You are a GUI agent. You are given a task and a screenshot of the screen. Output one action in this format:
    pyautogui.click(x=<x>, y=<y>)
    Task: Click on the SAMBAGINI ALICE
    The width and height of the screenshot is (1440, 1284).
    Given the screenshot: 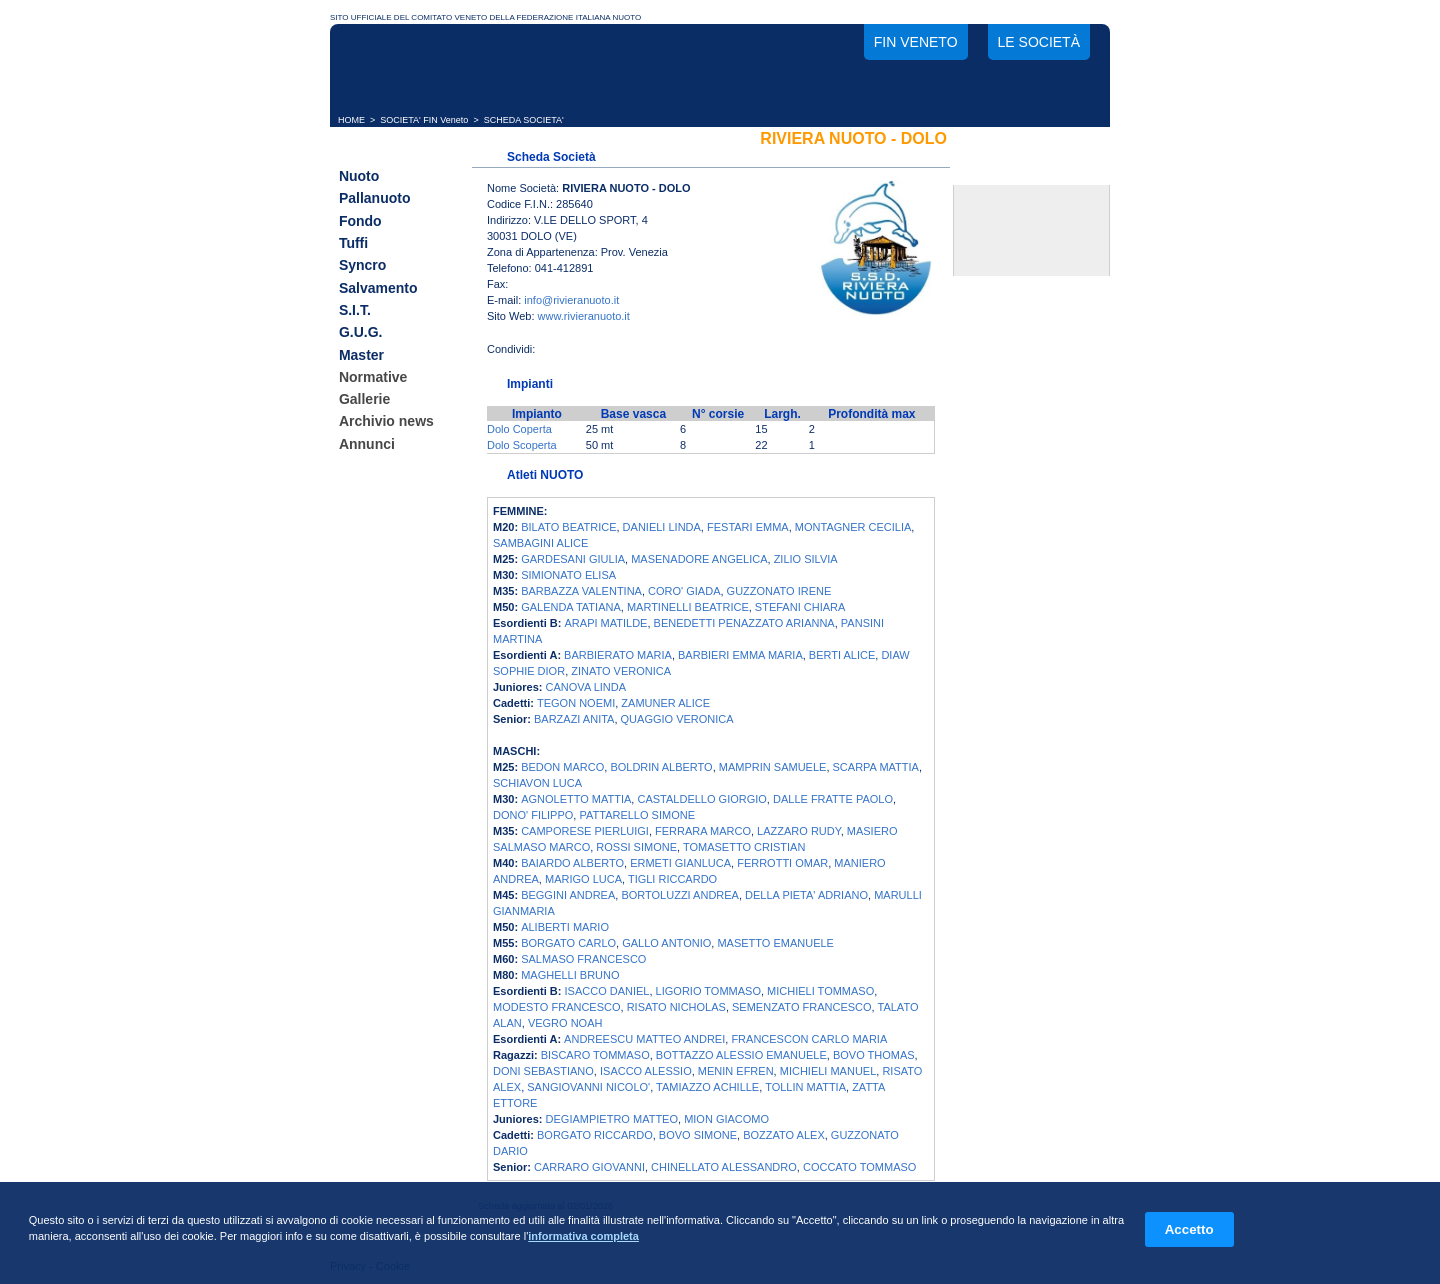 What is the action you would take?
    pyautogui.click(x=540, y=543)
    